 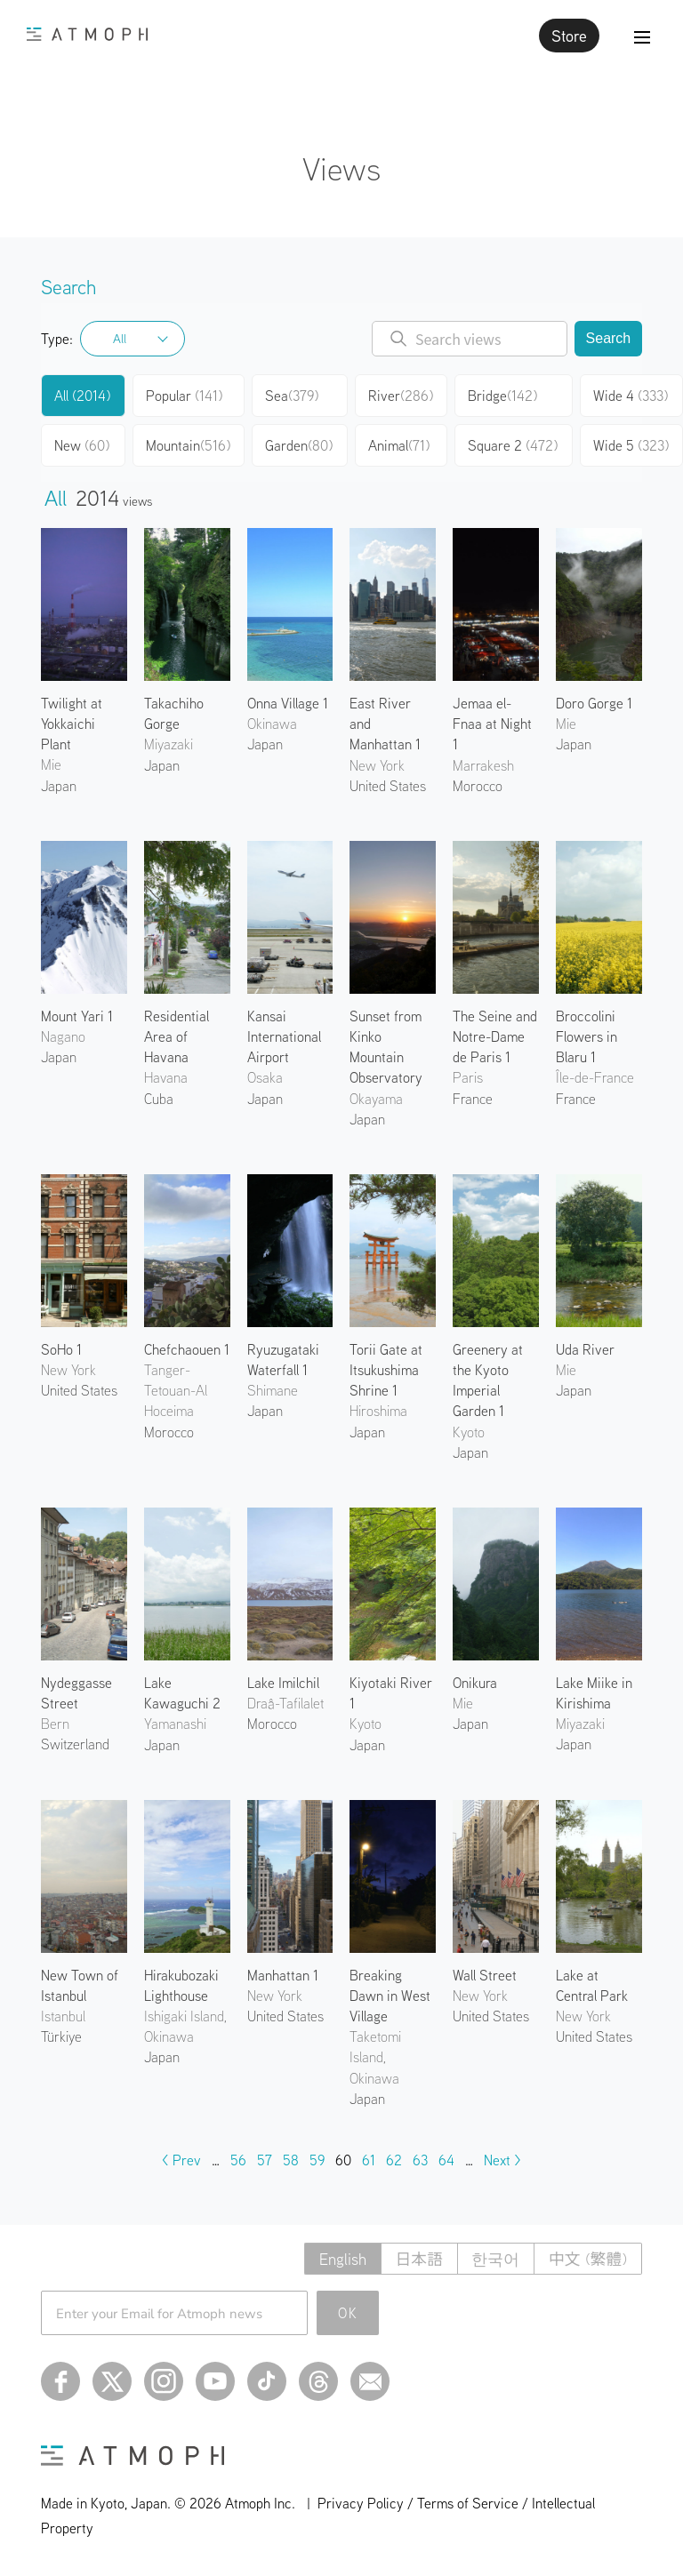 I want to click on Search, so click(x=608, y=338).